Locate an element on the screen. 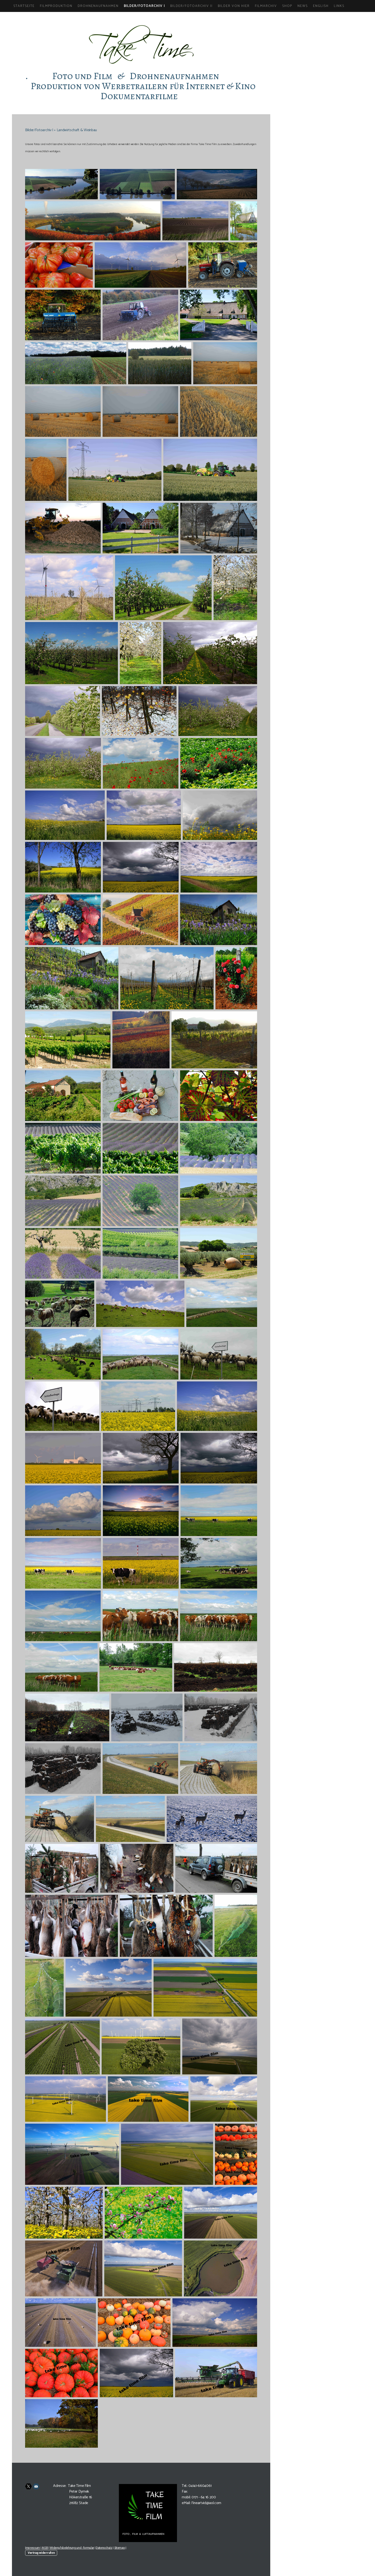 This screenshot has height=2576, width=375. English is located at coordinates (321, 6).